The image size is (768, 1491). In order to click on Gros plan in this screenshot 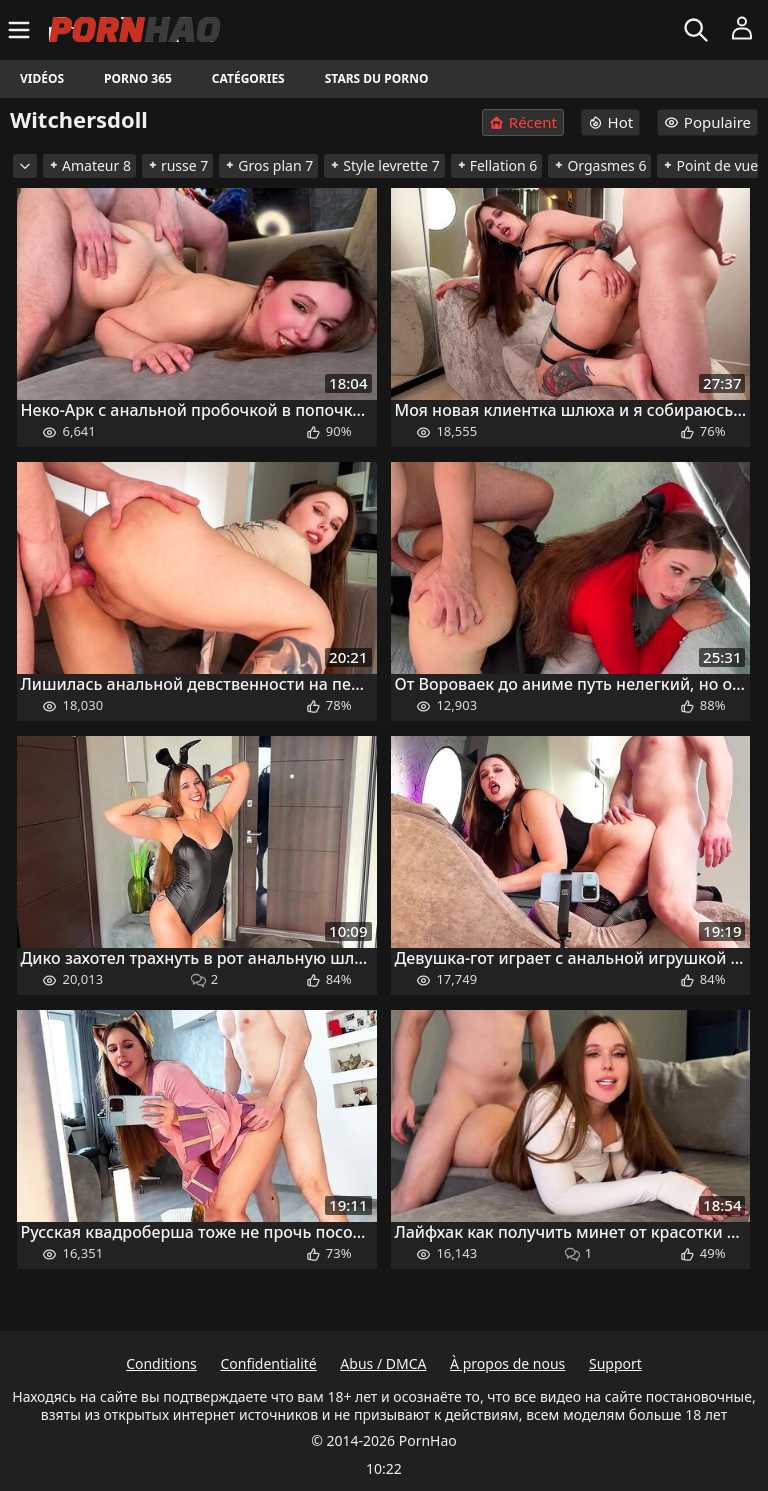, I will do `click(268, 165)`.